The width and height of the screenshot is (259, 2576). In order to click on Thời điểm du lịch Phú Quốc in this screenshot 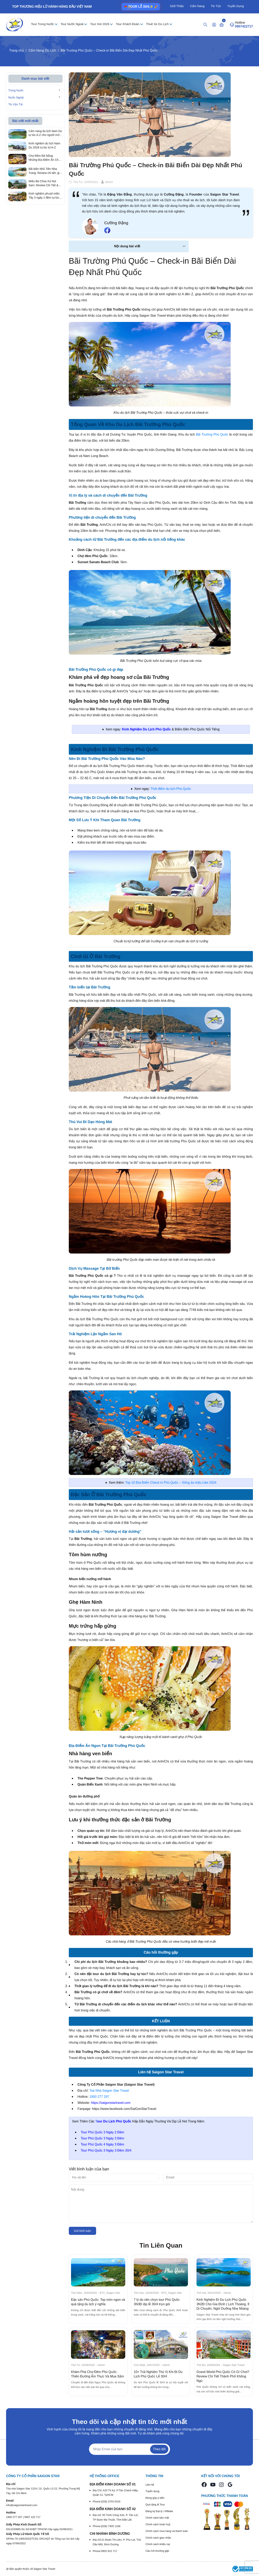, I will do `click(171, 788)`.